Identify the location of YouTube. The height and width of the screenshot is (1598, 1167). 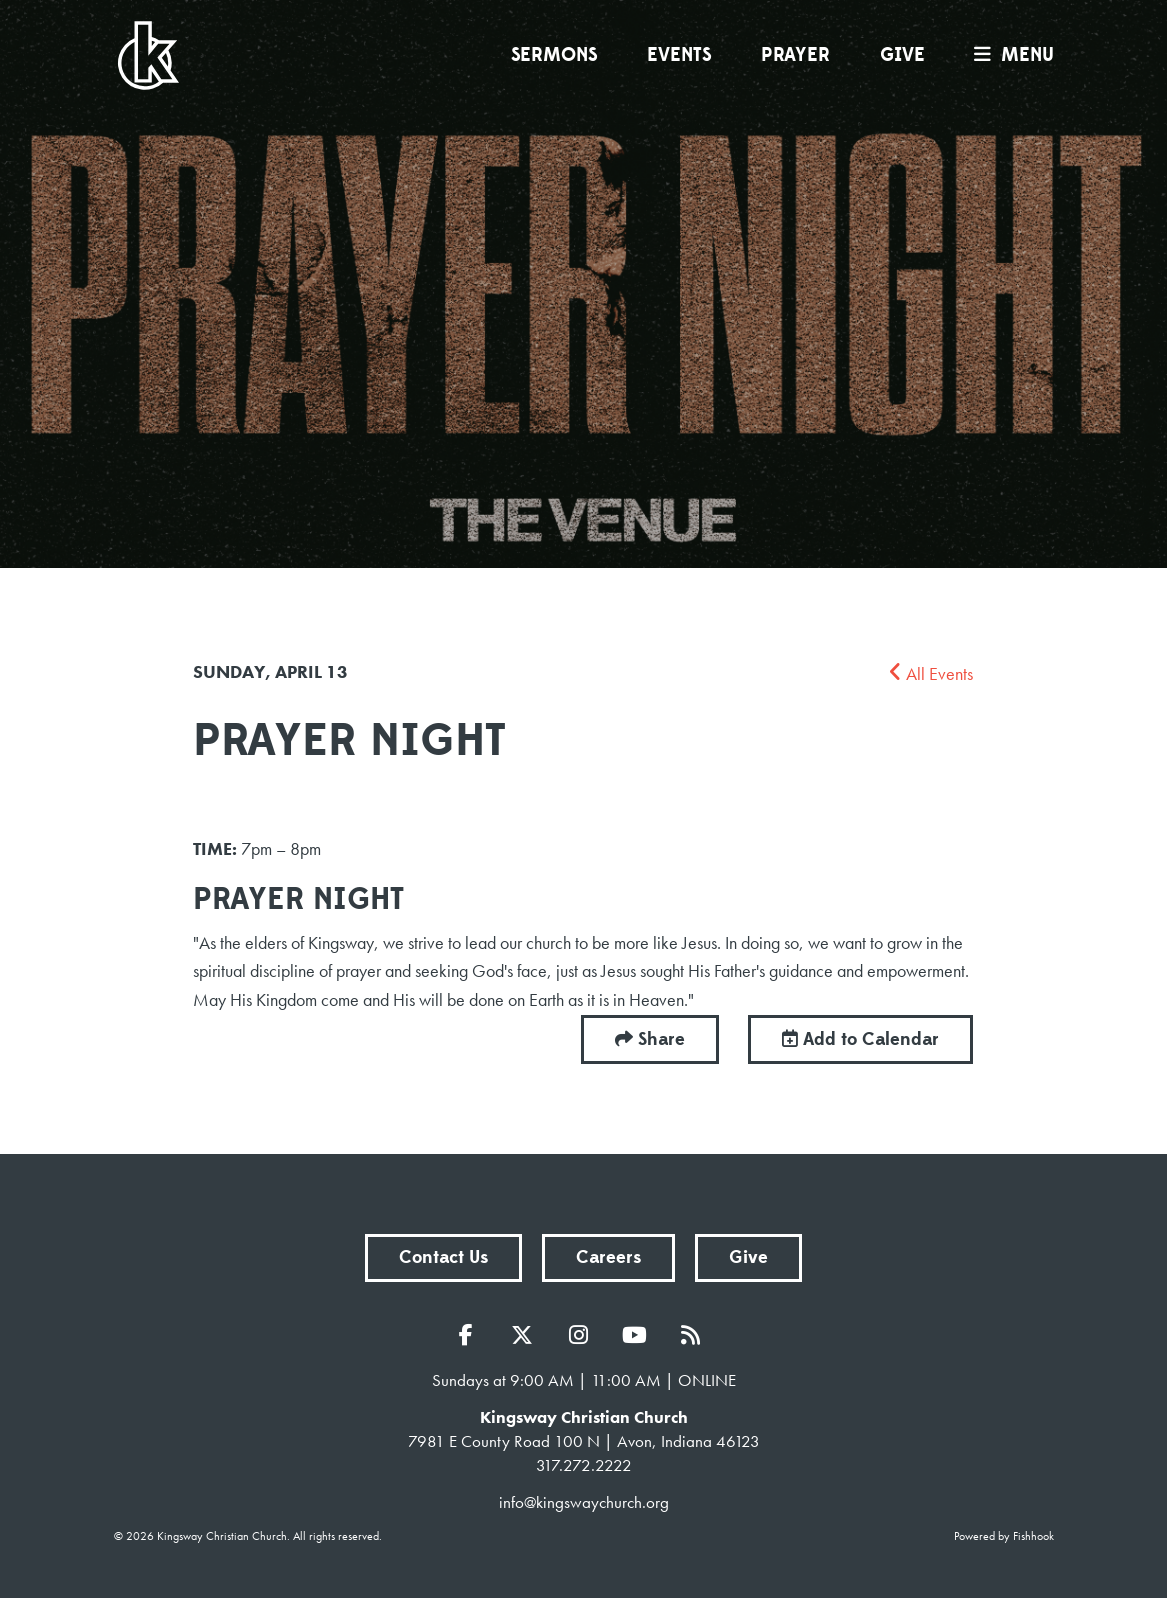
(639, 1335).